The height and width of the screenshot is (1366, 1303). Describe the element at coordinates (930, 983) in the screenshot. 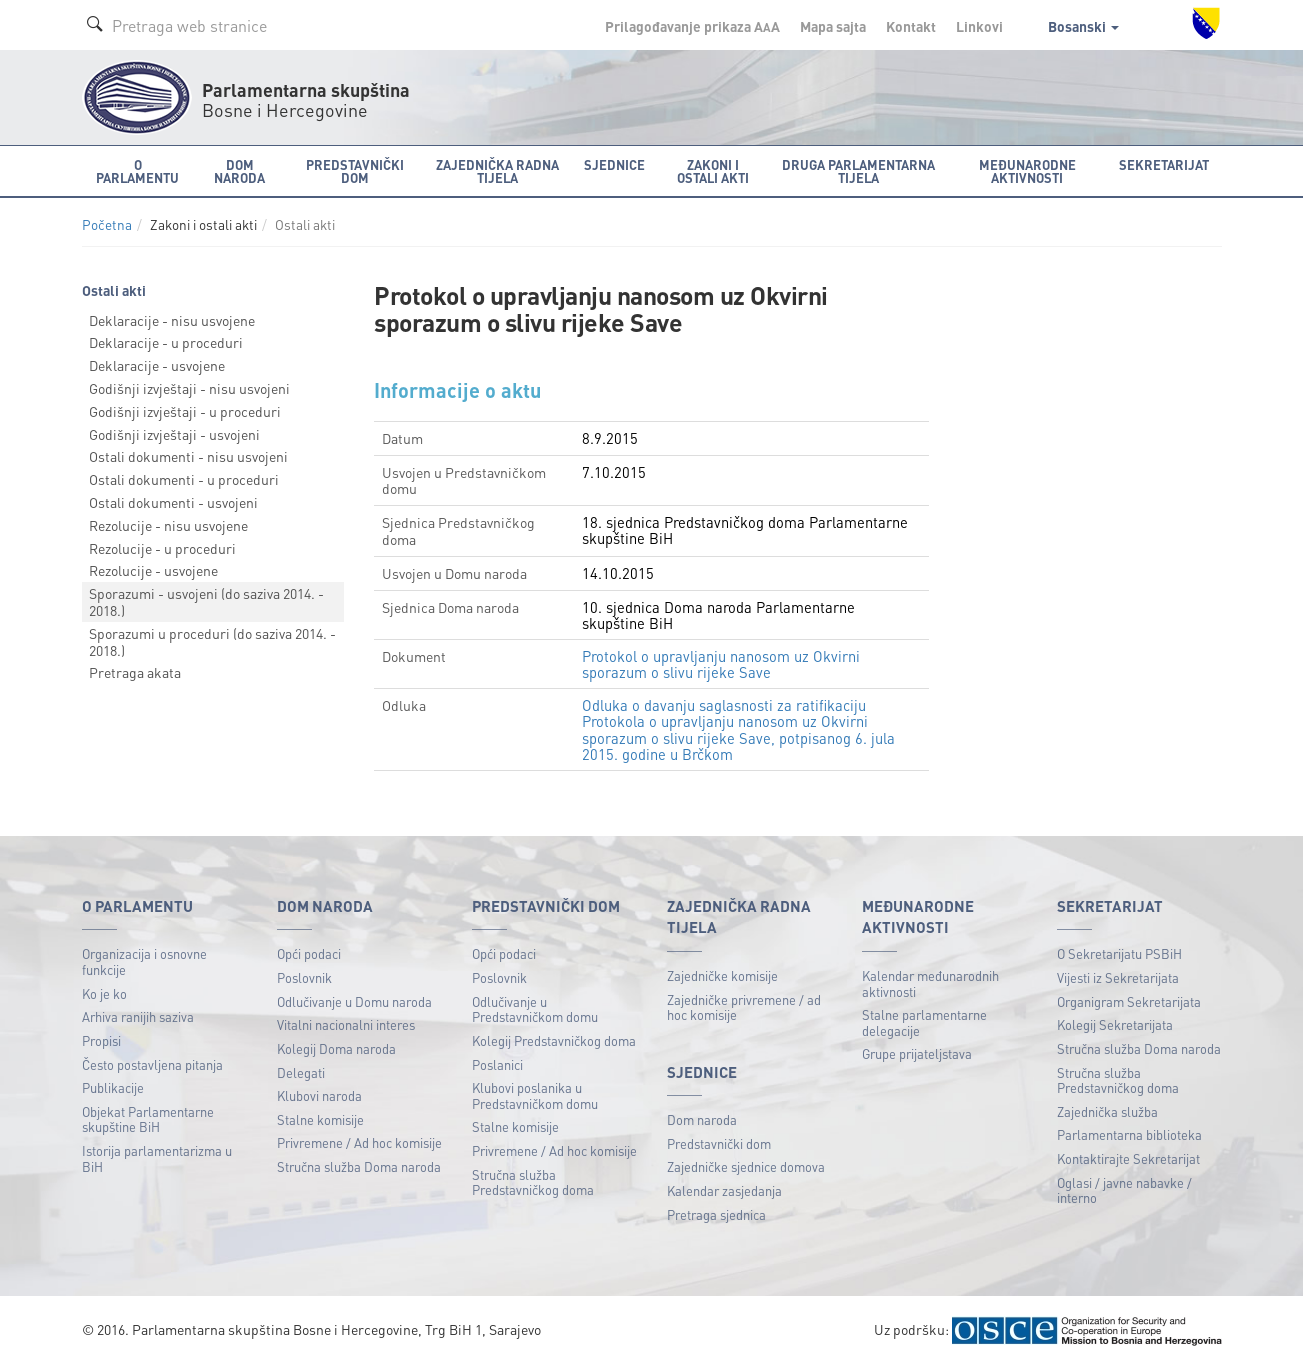

I see `Kalendar međunarodnih aktivnosti` at that location.